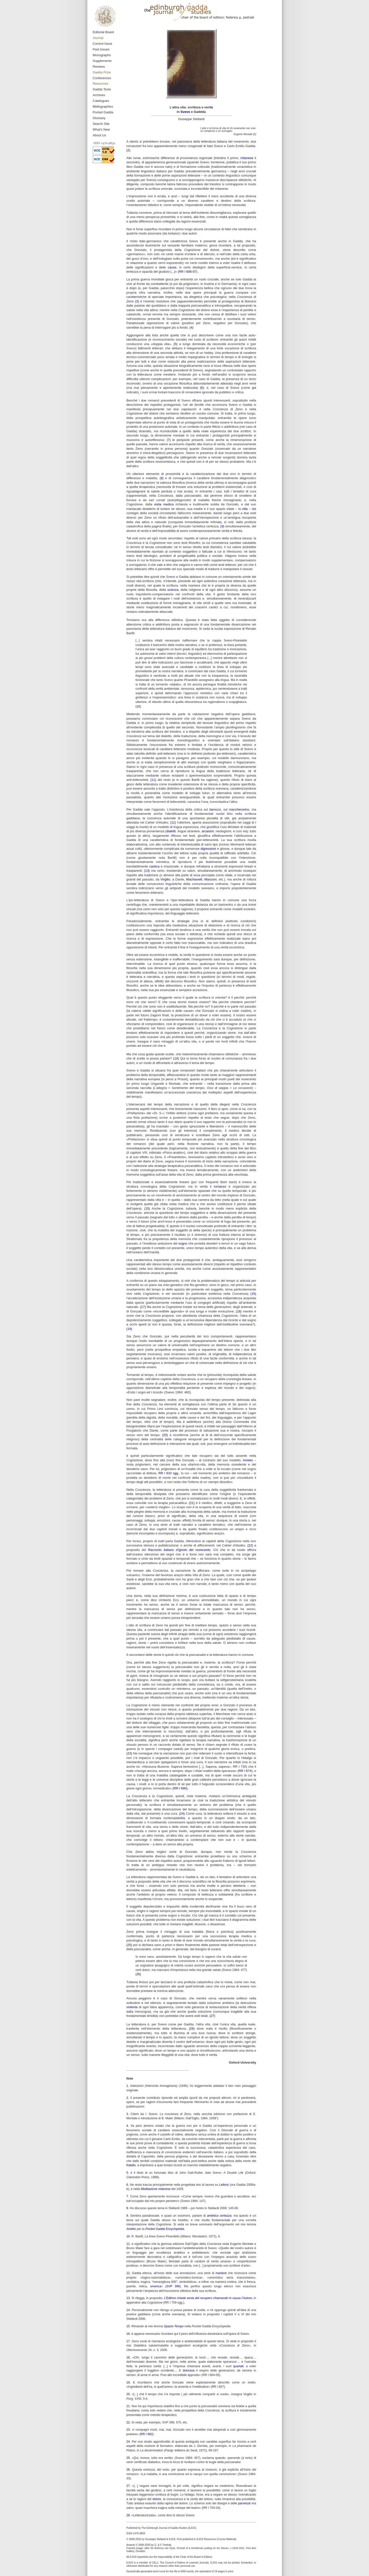  Describe the element at coordinates (132, 2007) in the screenshot. I see `violenta` at that location.